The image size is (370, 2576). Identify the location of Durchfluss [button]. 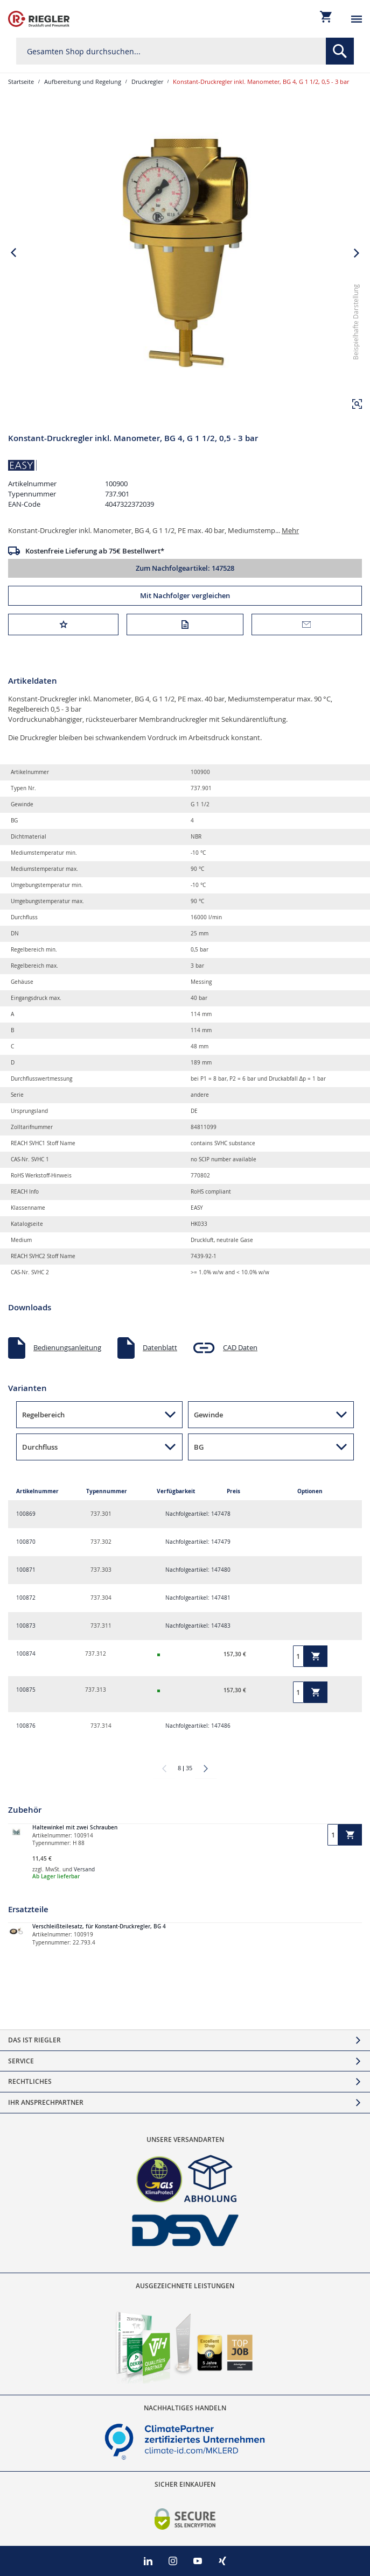
(40, 1447).